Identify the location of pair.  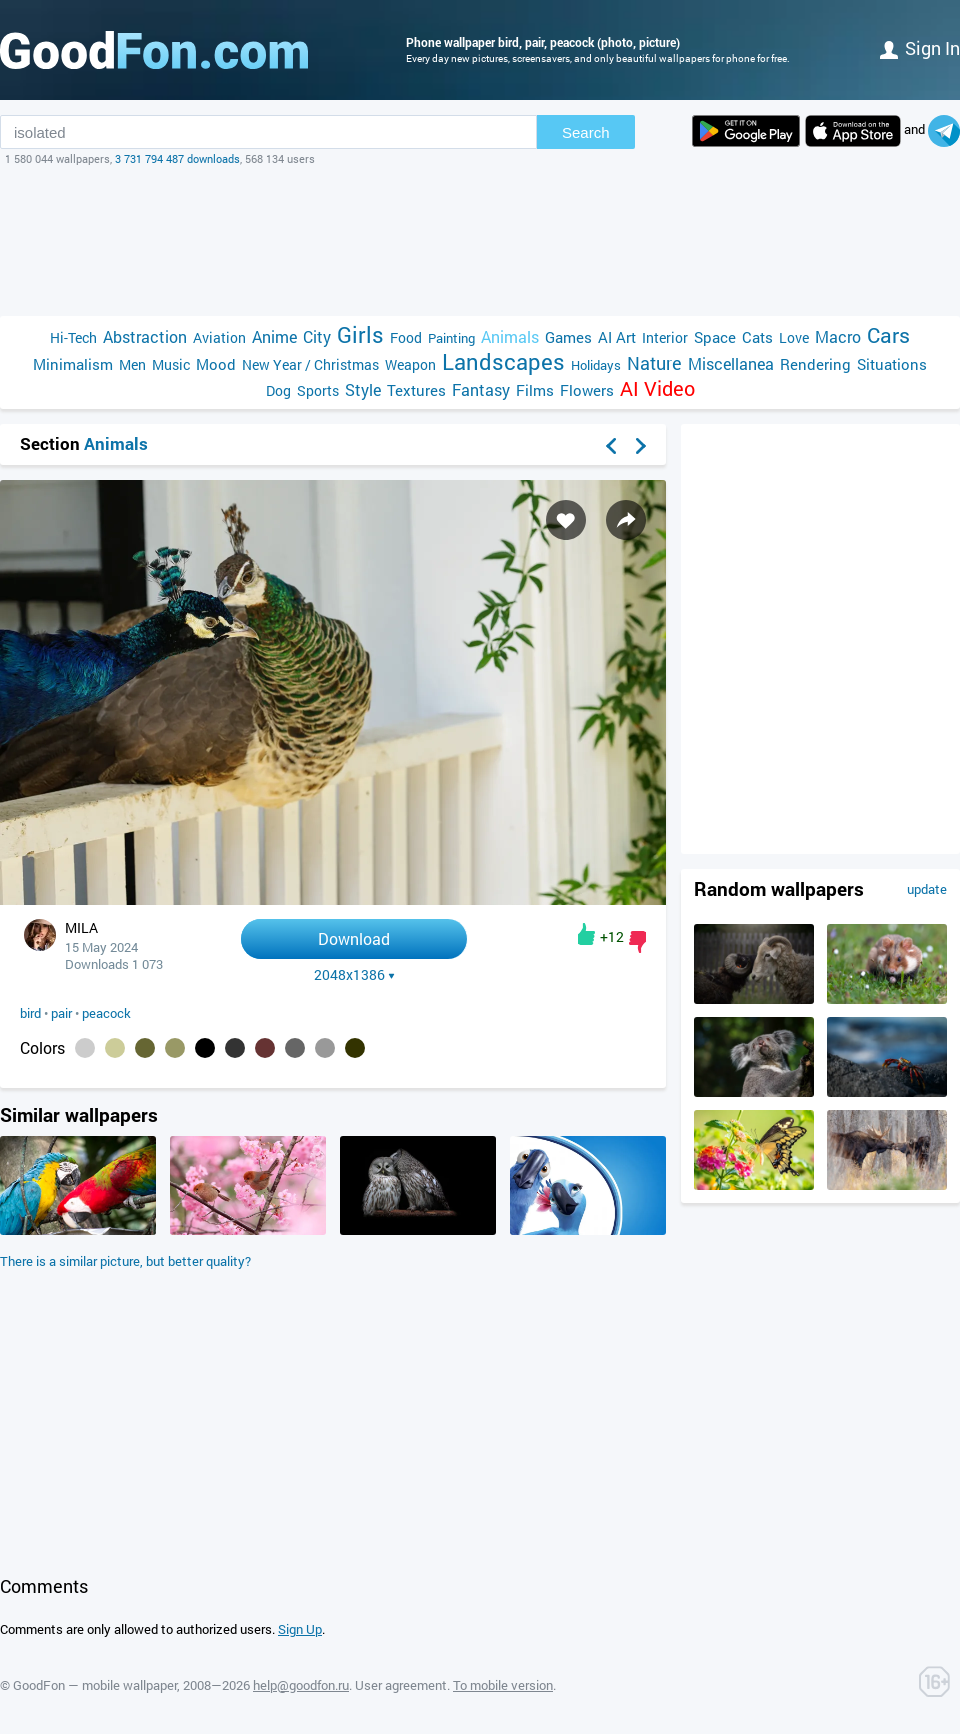
(61, 1013).